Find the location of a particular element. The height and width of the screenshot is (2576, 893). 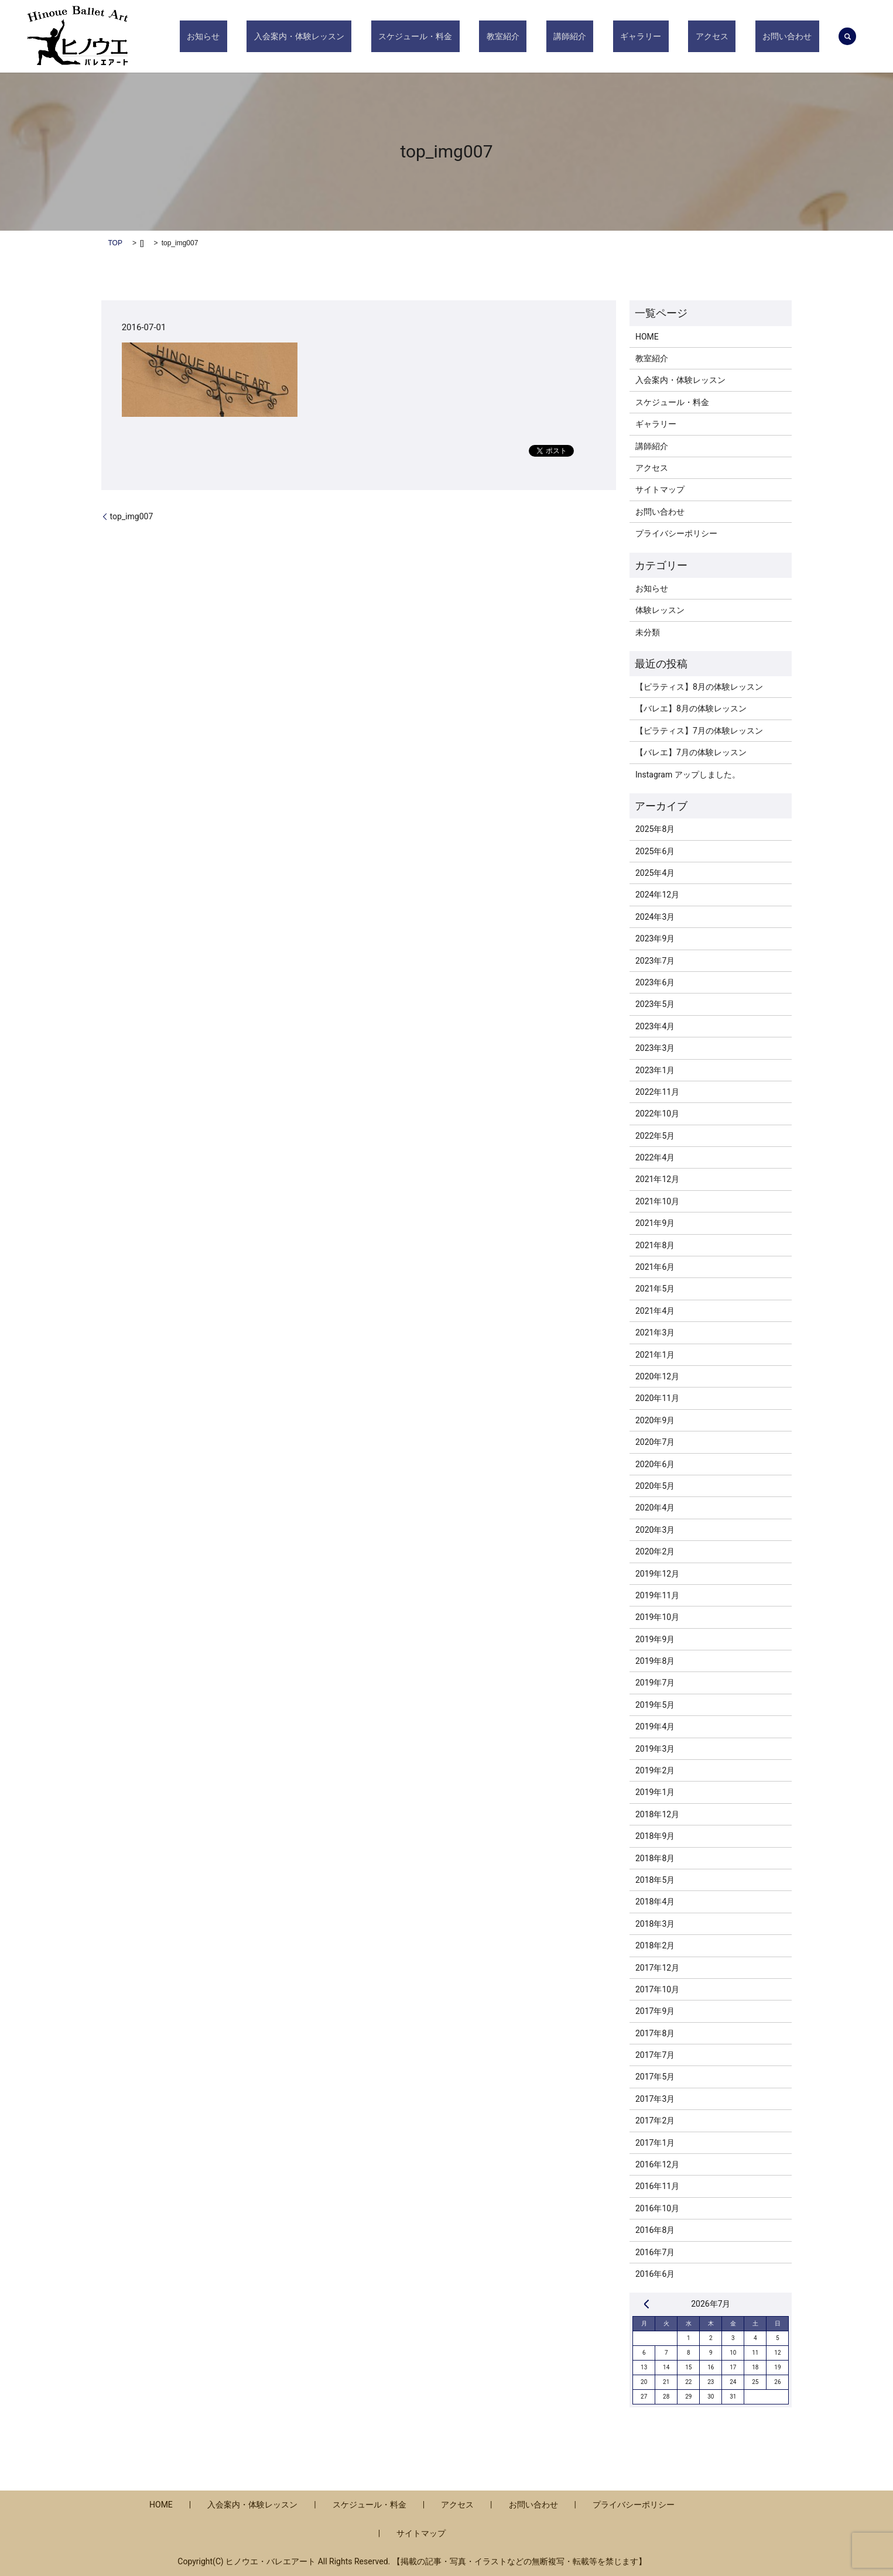

2021年1月 is located at coordinates (655, 1354).